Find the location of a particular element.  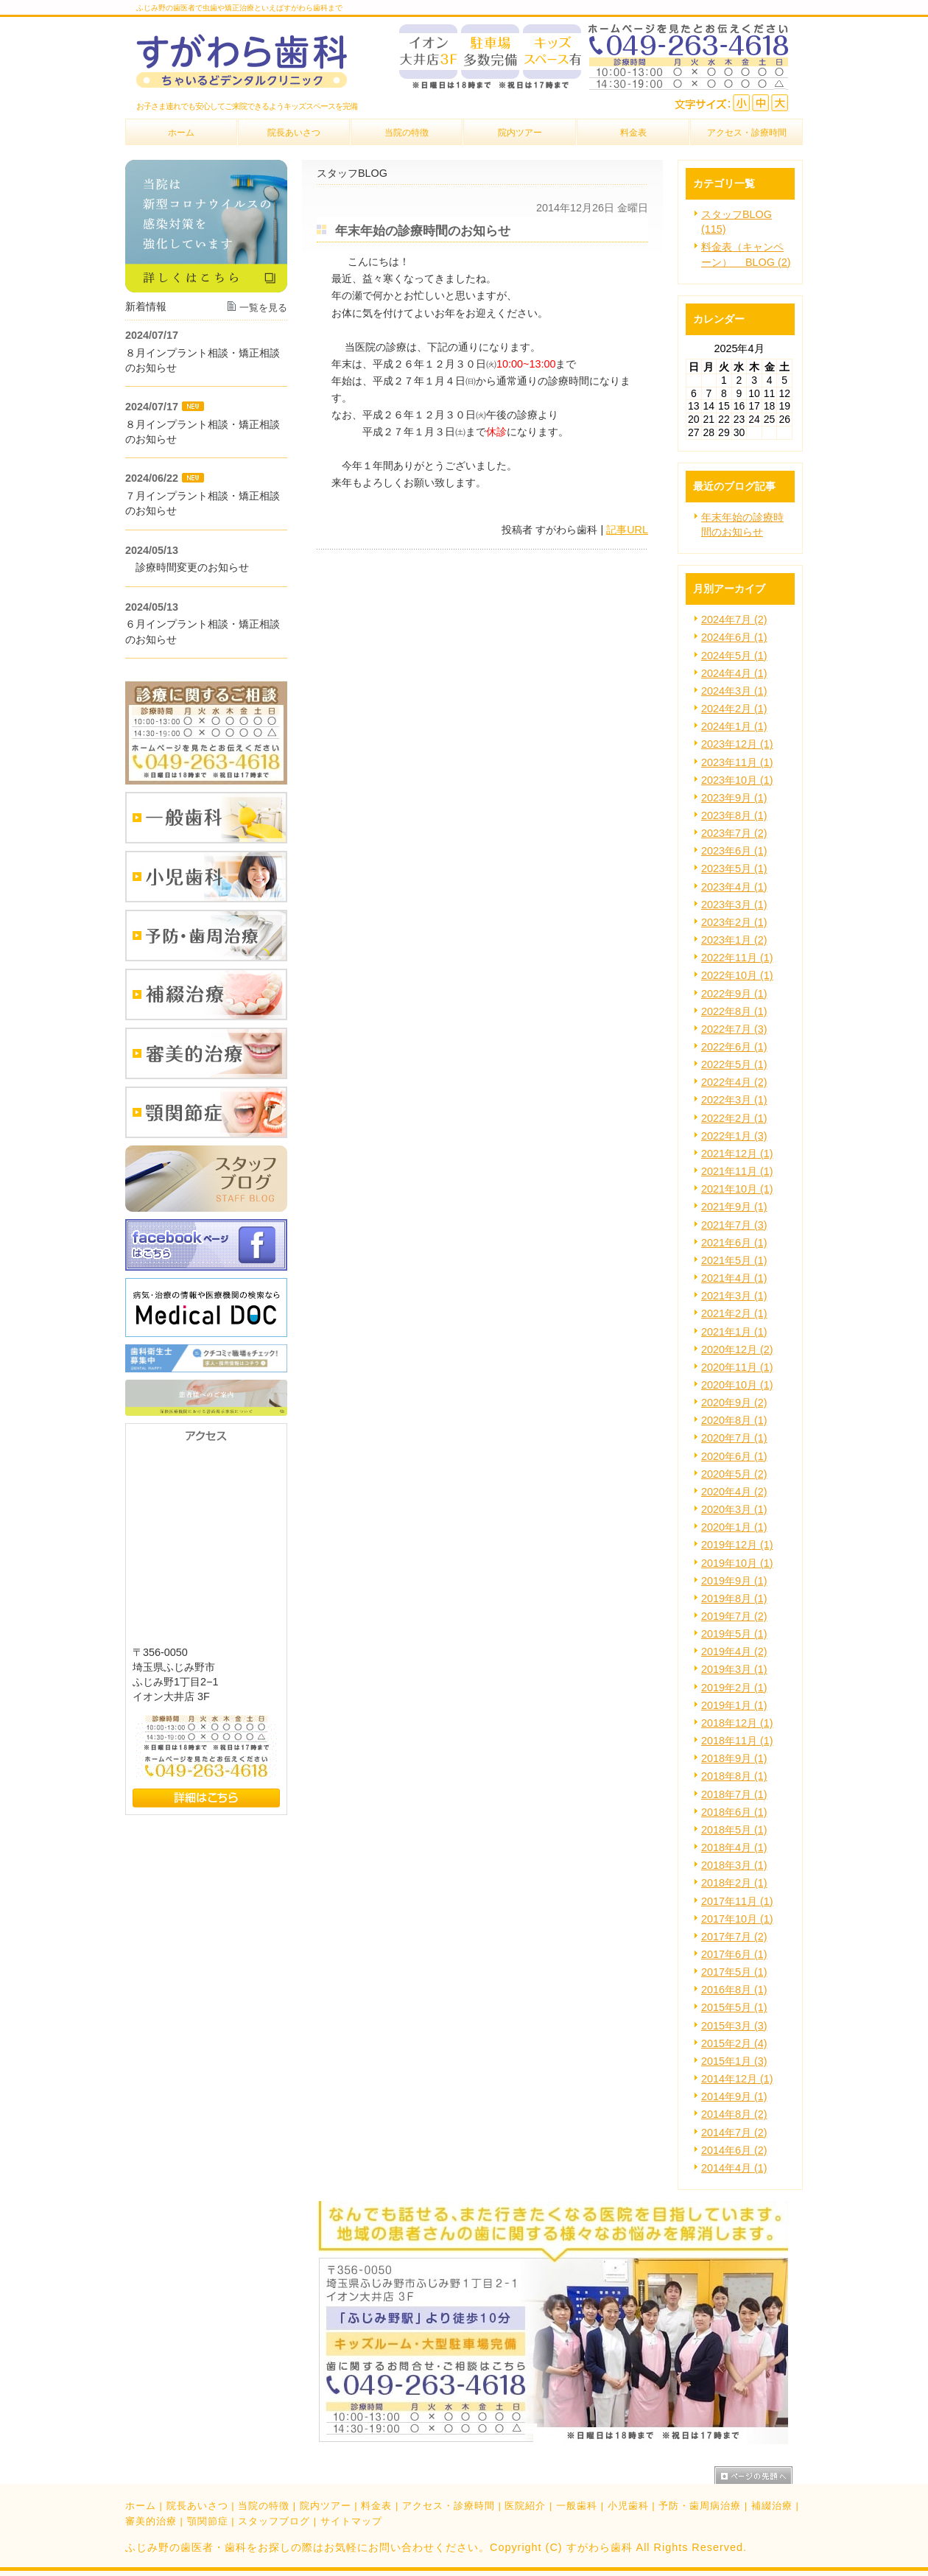

2019年1月 (1) is located at coordinates (734, 1705).